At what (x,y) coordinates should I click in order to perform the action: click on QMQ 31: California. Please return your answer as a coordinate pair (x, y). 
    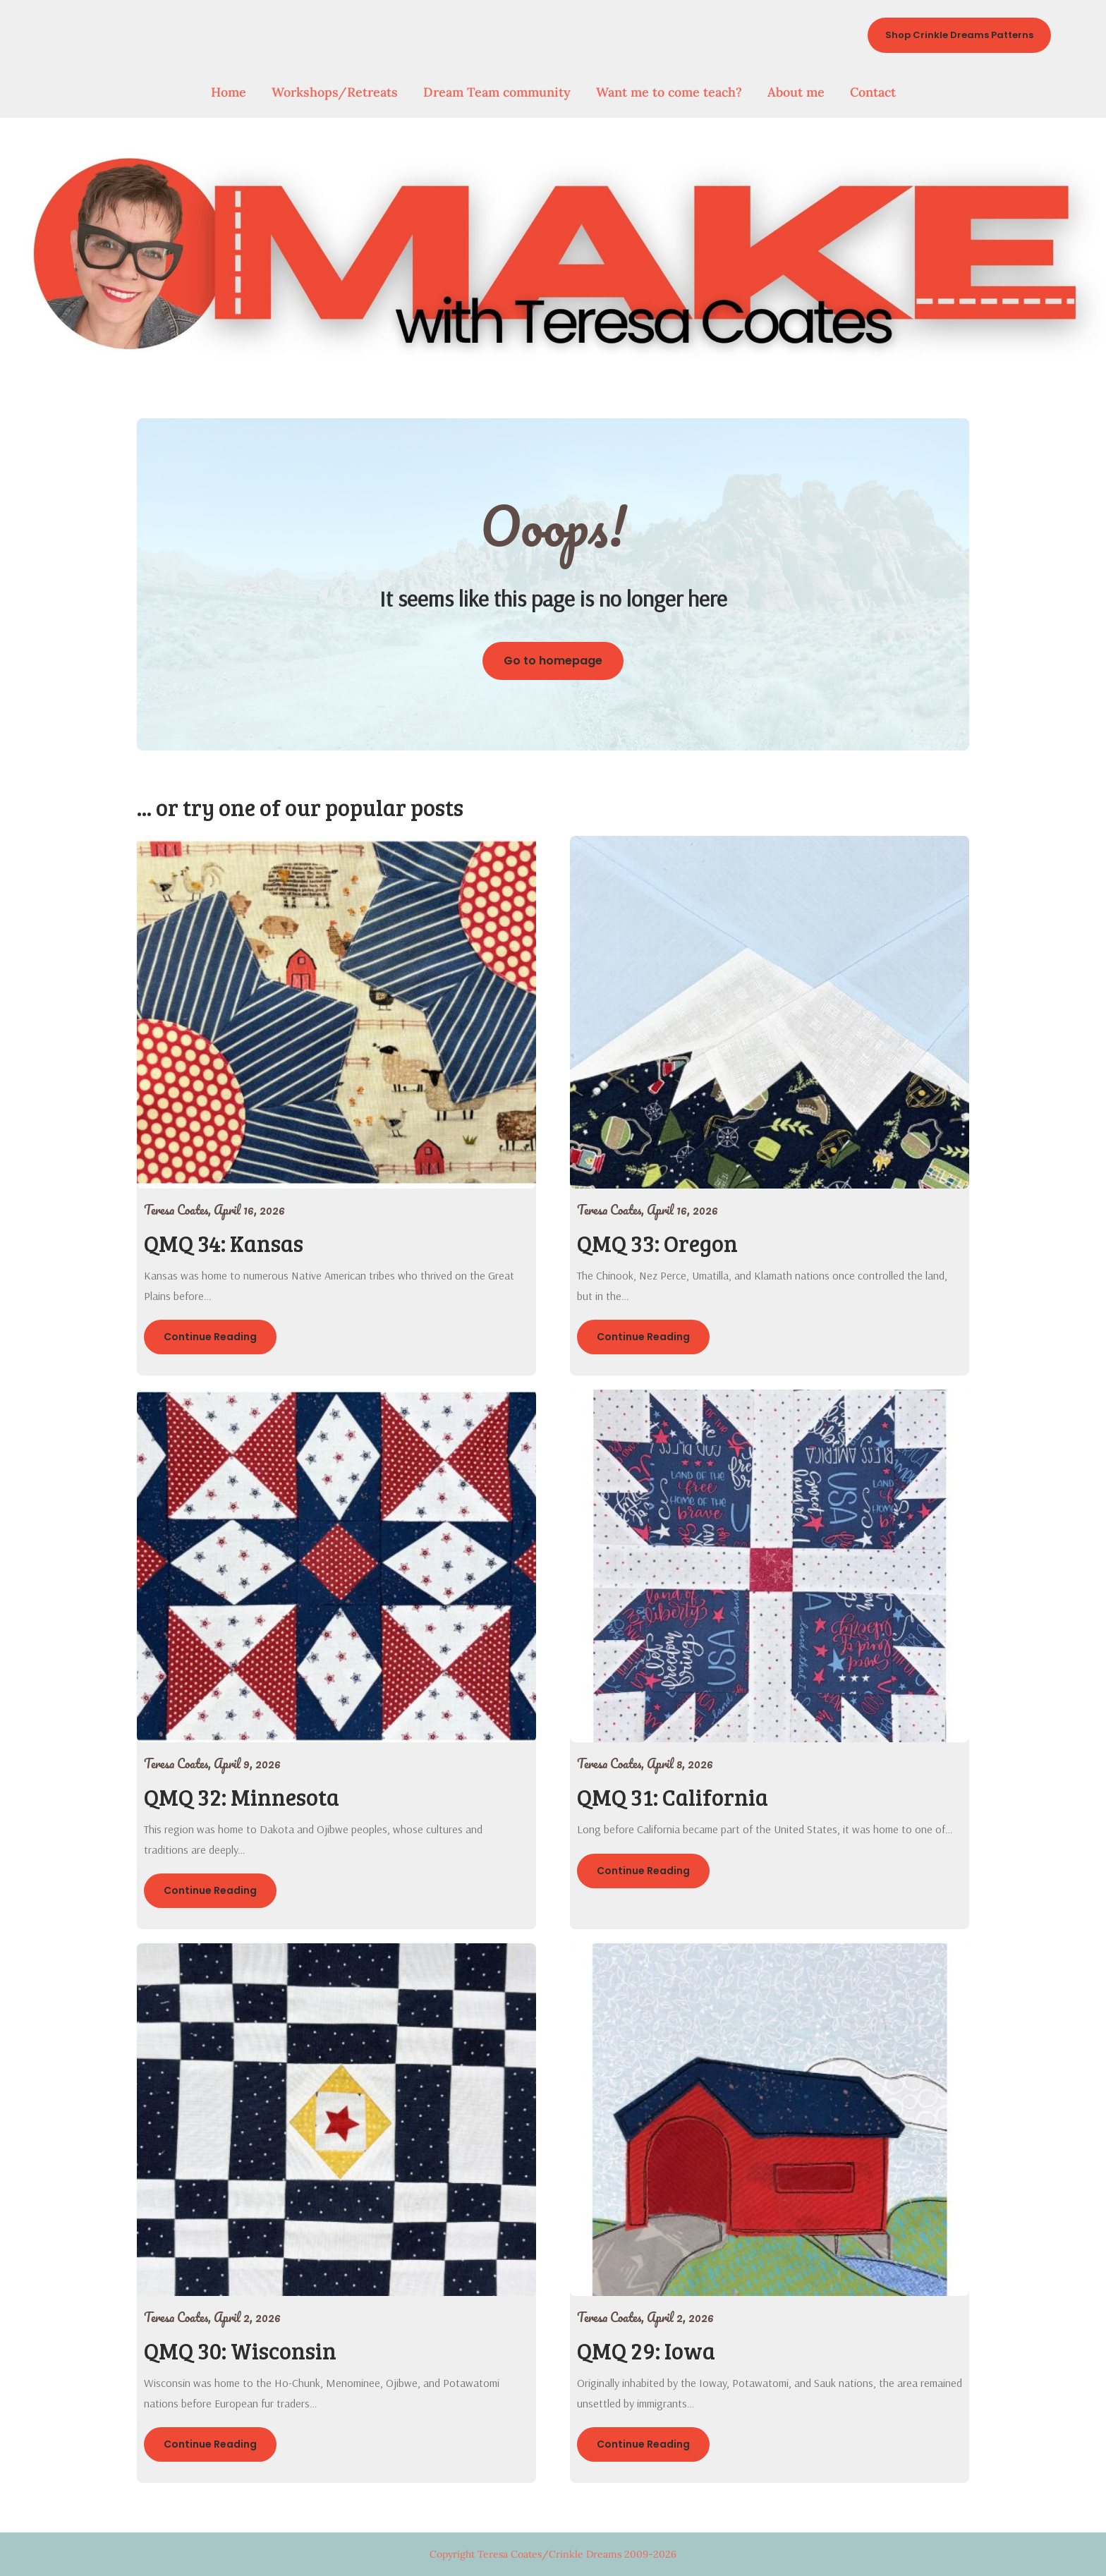
    Looking at the image, I should click on (672, 1797).